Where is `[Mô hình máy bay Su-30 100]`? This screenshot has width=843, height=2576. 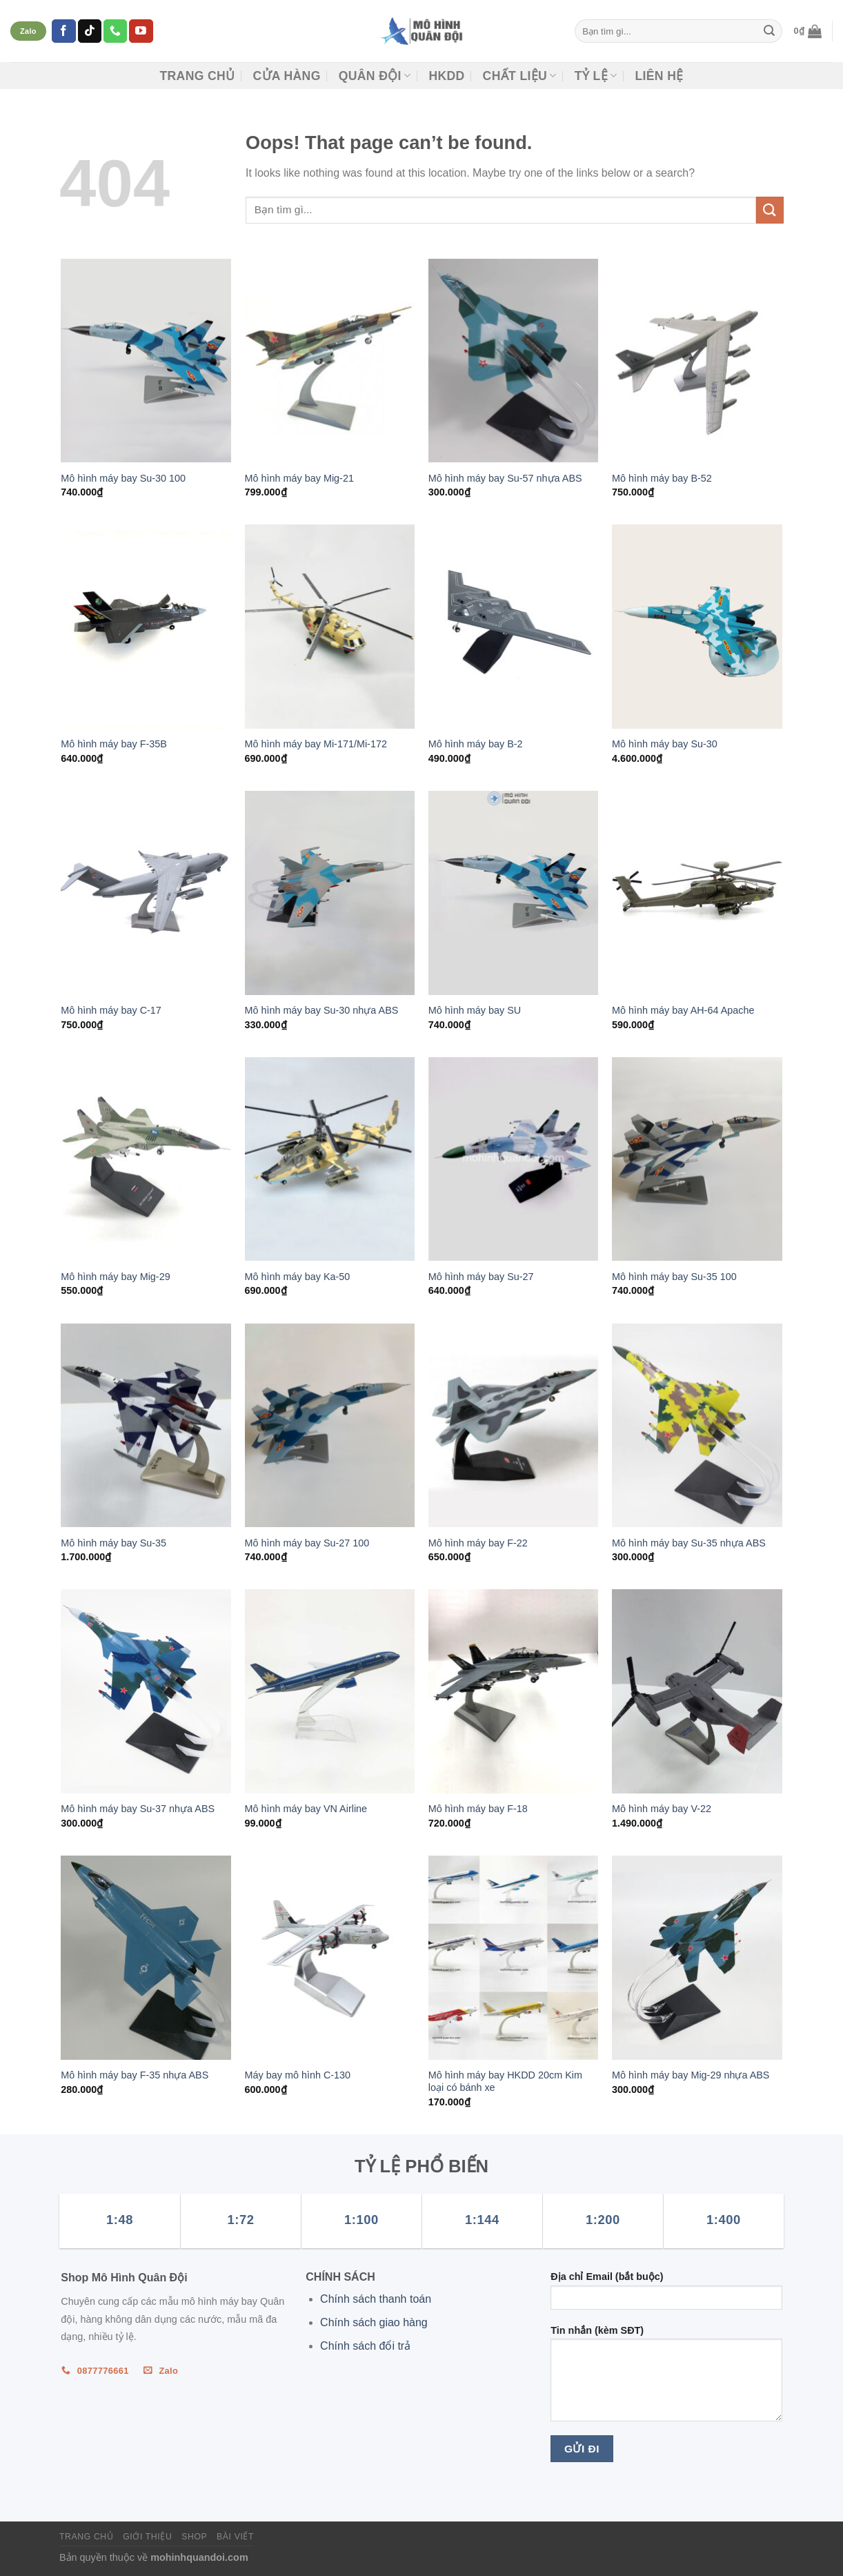 [Mô hình máy bay Su-30 100] is located at coordinates (146, 361).